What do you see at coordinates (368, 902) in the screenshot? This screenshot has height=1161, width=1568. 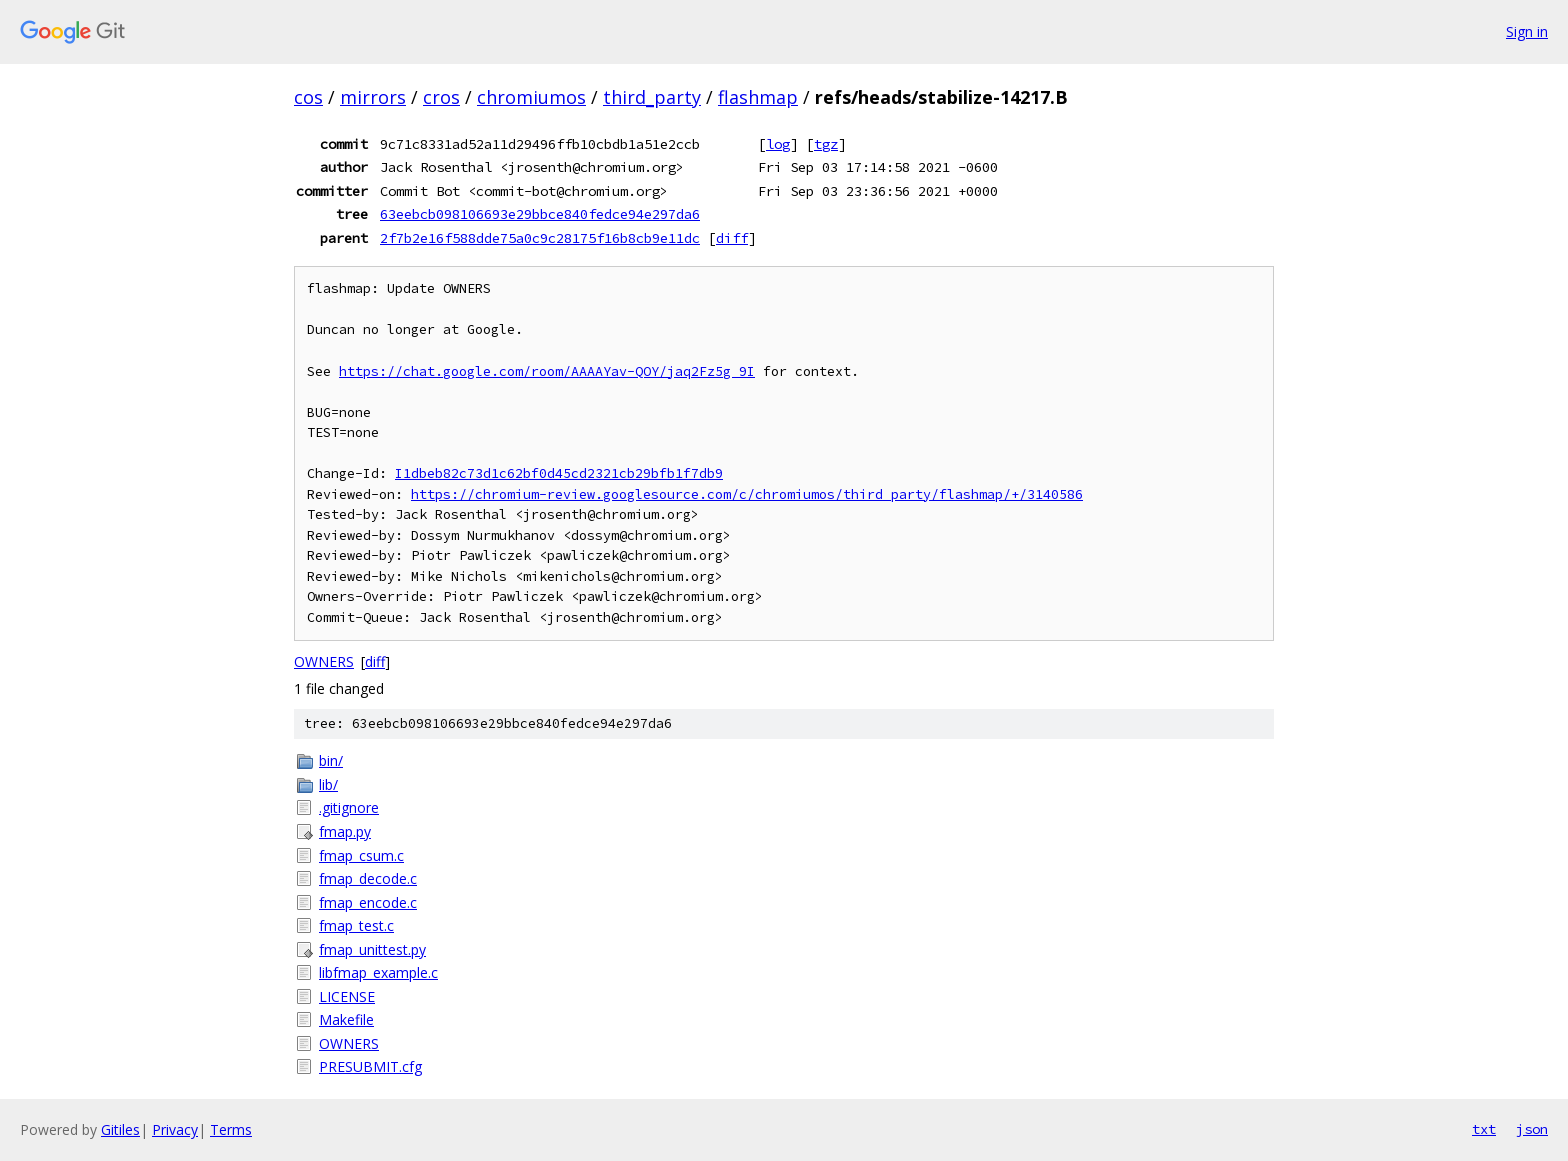 I see `fmap_encode.c` at bounding box center [368, 902].